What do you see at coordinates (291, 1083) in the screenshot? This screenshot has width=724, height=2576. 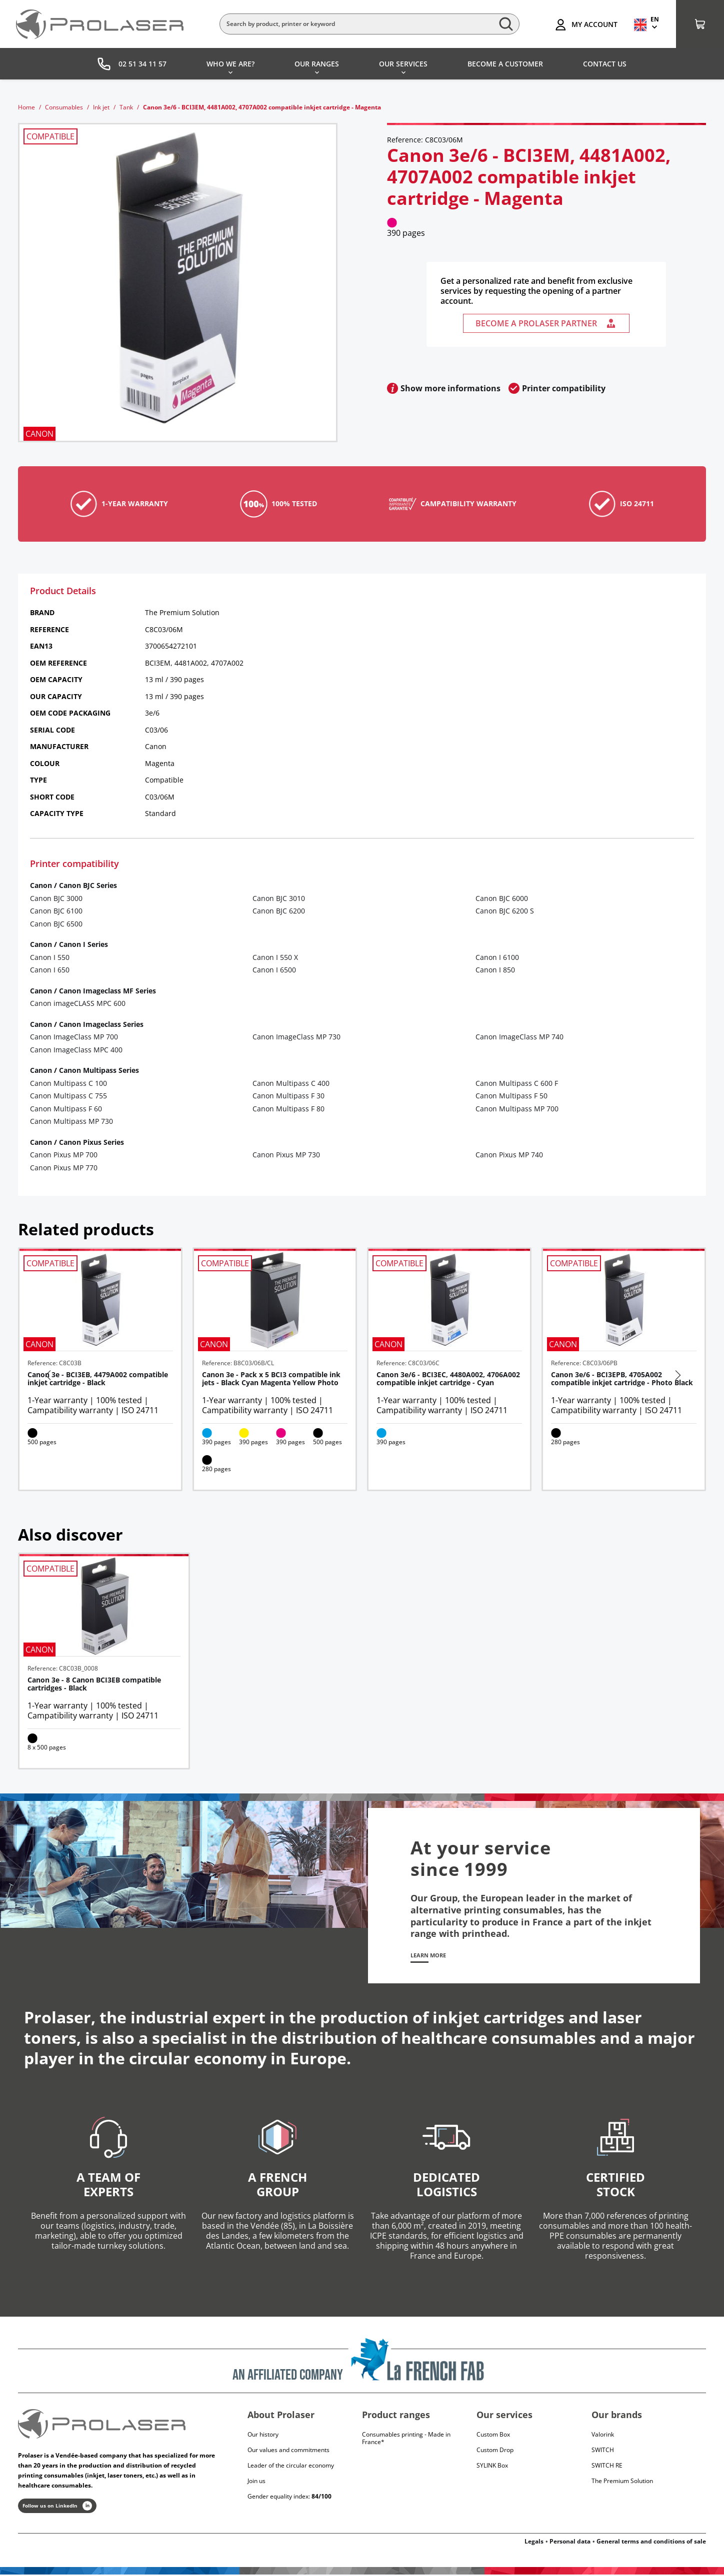 I see `Canon Multipass C 400` at bounding box center [291, 1083].